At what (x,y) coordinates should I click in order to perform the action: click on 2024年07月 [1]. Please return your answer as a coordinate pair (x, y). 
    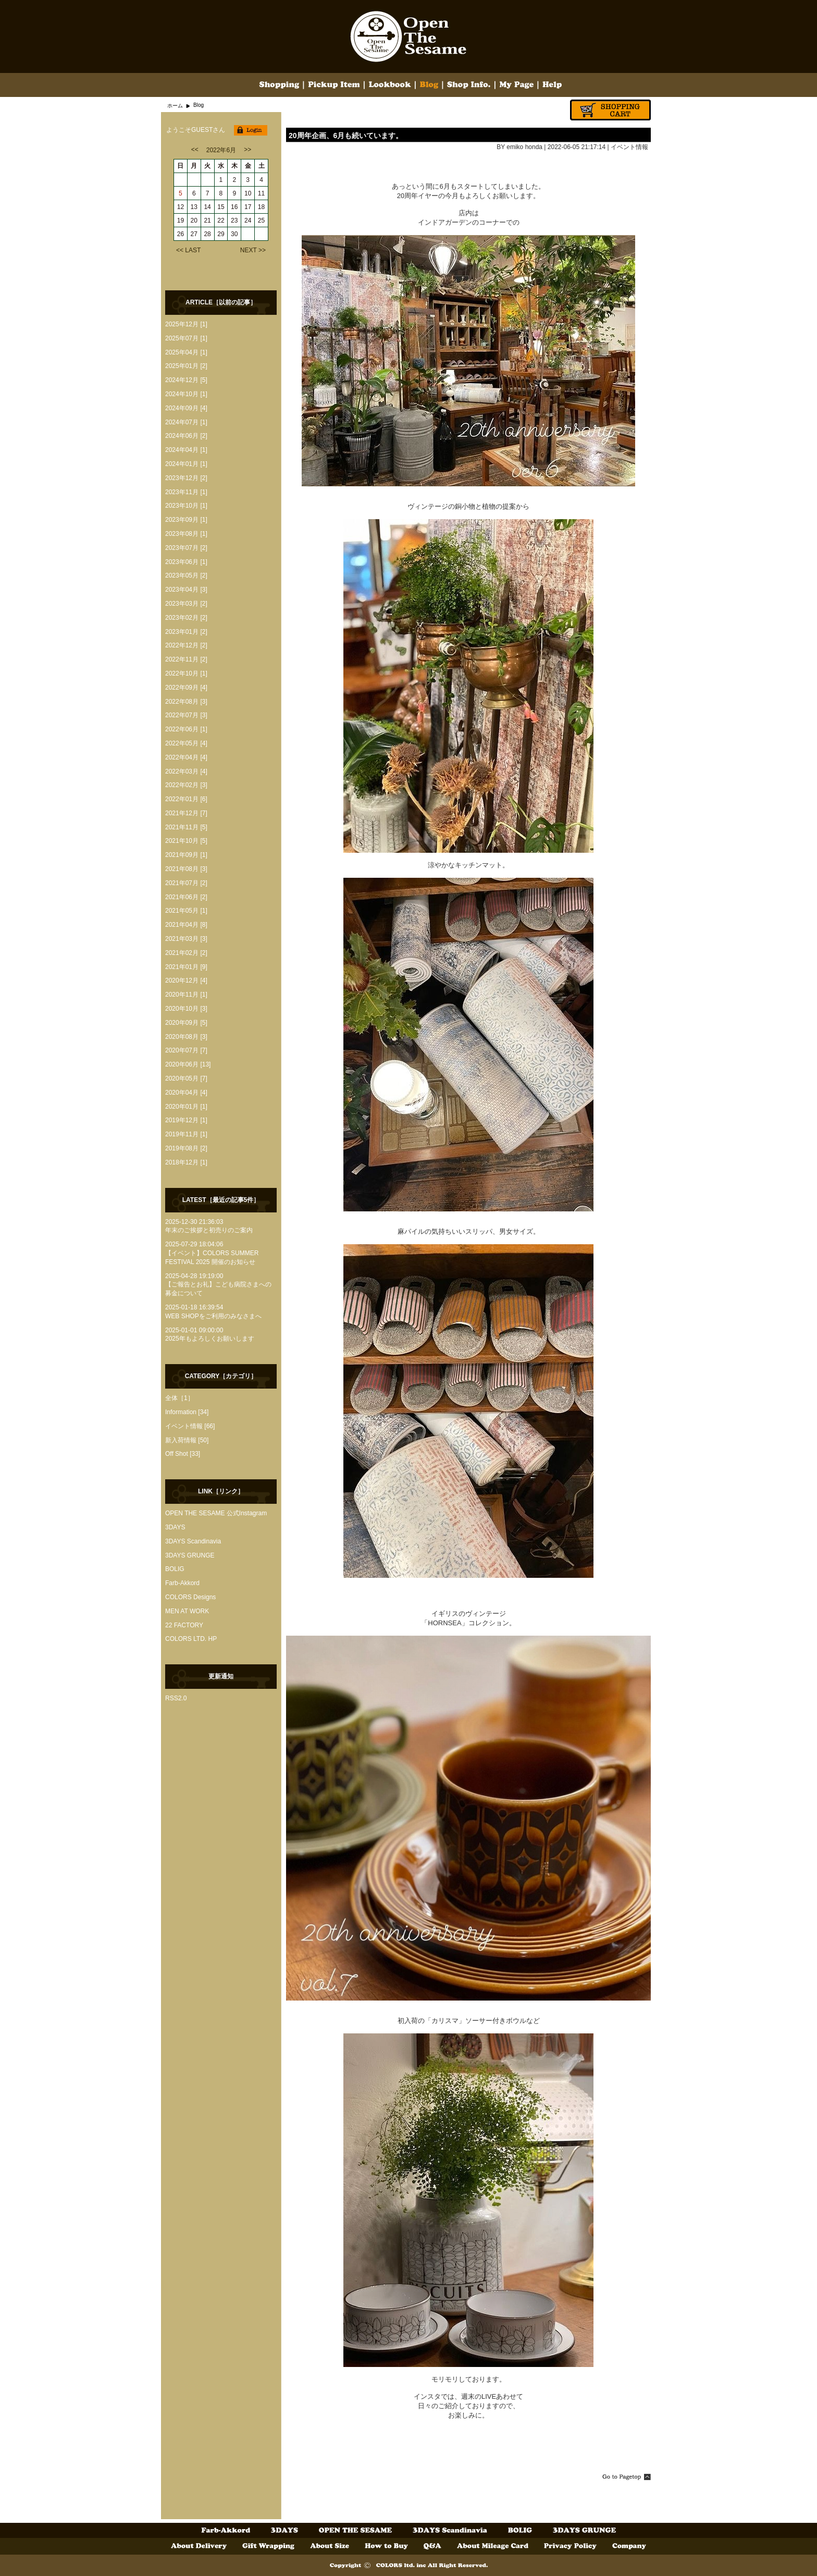
    Looking at the image, I should click on (186, 422).